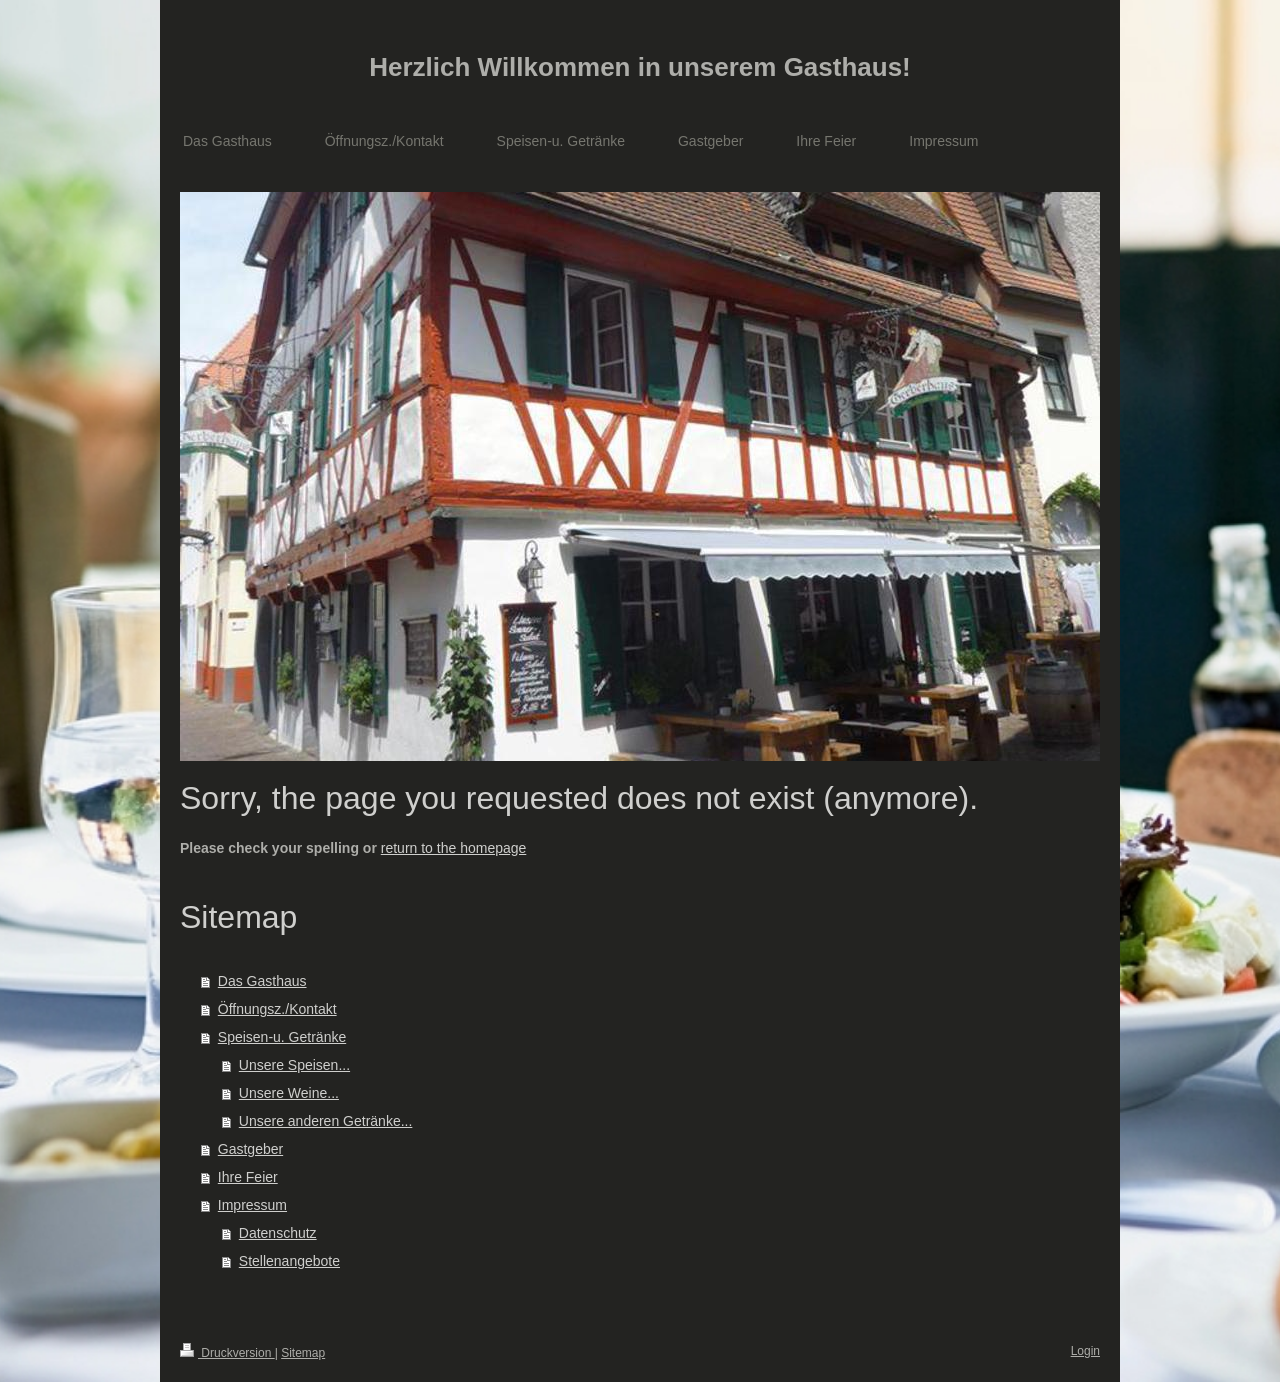 This screenshot has height=1382, width=1280. Describe the element at coordinates (294, 1065) in the screenshot. I see `Unsere Speisen...` at that location.